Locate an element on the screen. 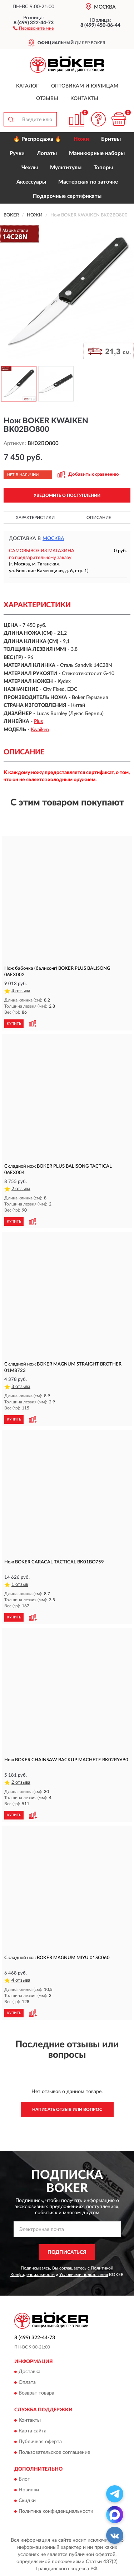 The image size is (134, 2576). Блог is located at coordinates (24, 2479).